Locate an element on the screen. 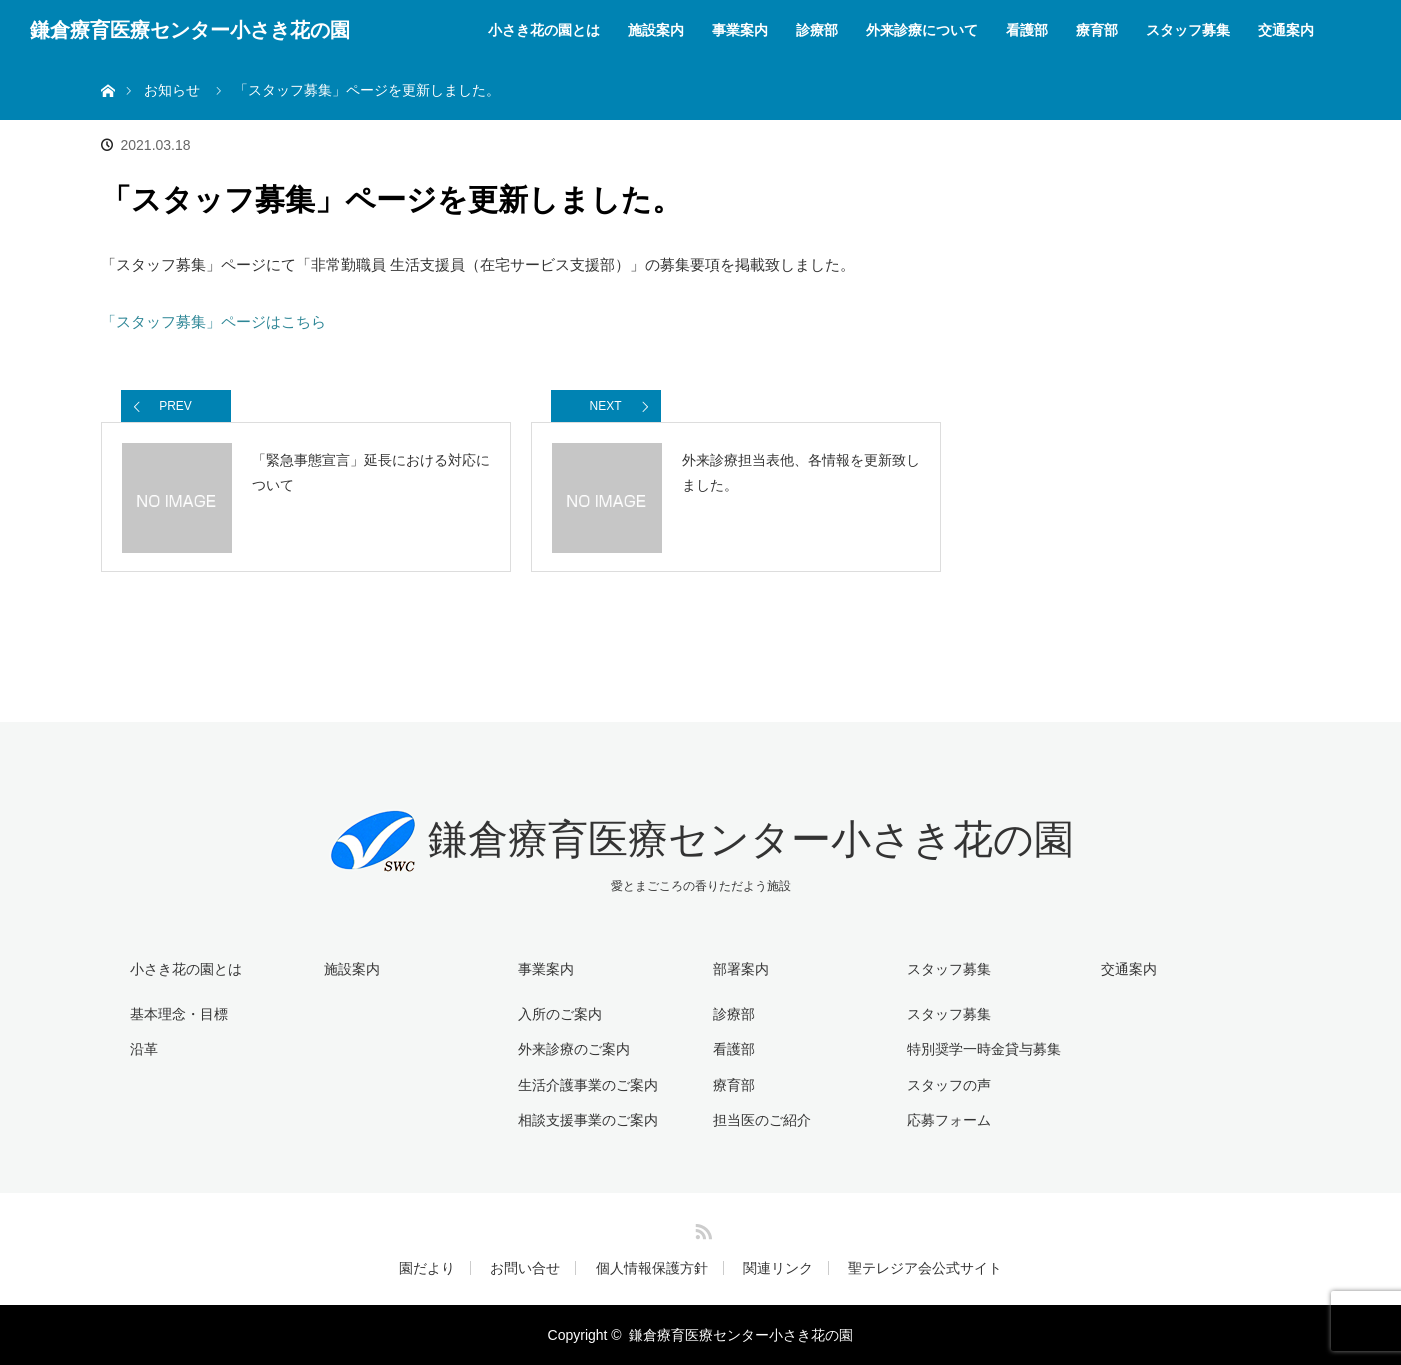  外来診療のご案内 is located at coordinates (574, 1049).